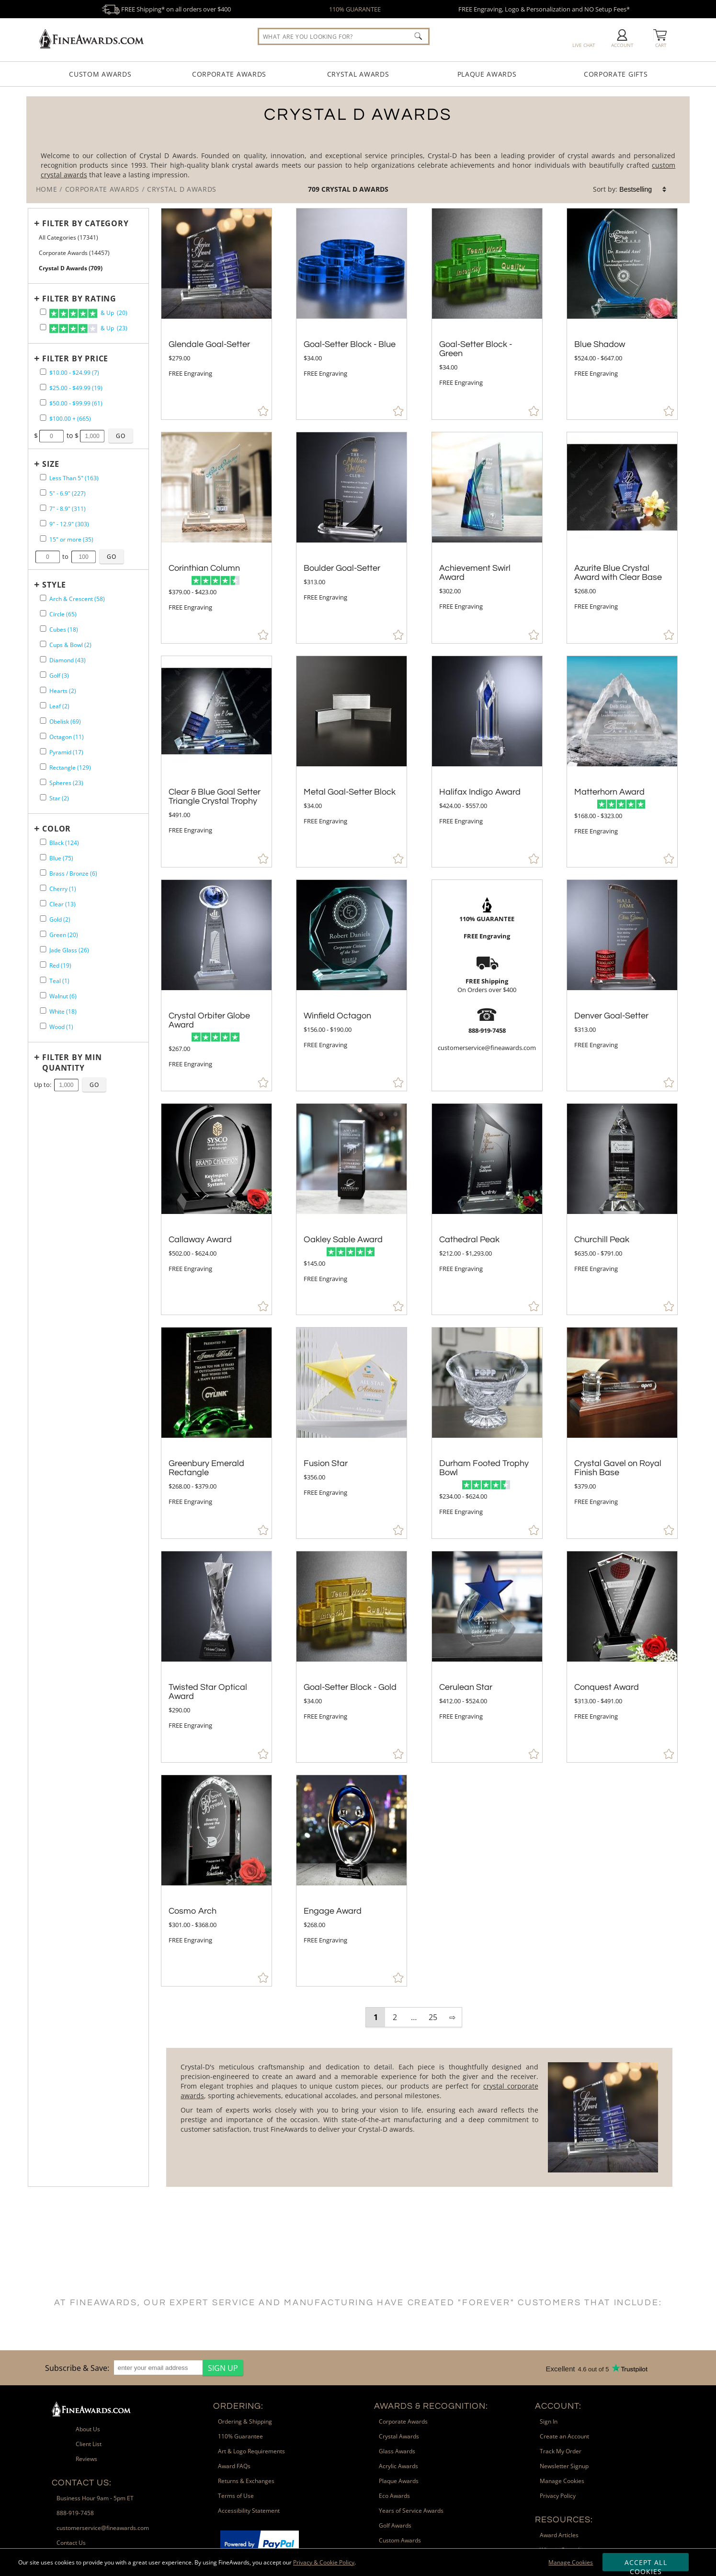  I want to click on Ordering & Shipping, so click(245, 2421).